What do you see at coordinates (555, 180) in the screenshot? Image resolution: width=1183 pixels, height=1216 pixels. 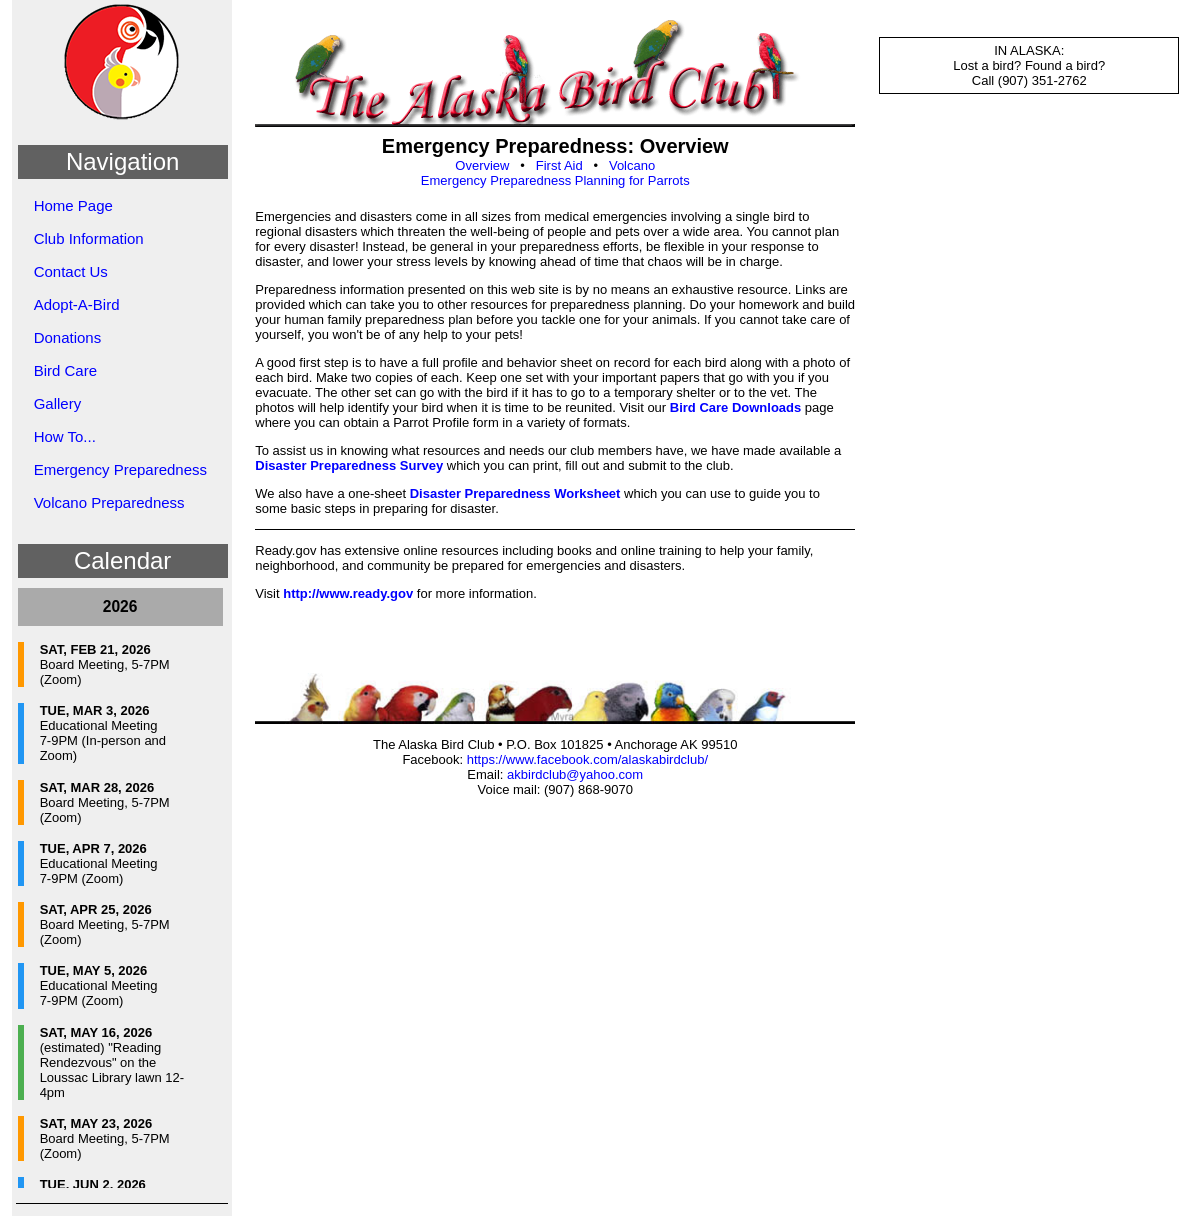 I see `Emergency Preparedness Planning for Parrots` at bounding box center [555, 180].